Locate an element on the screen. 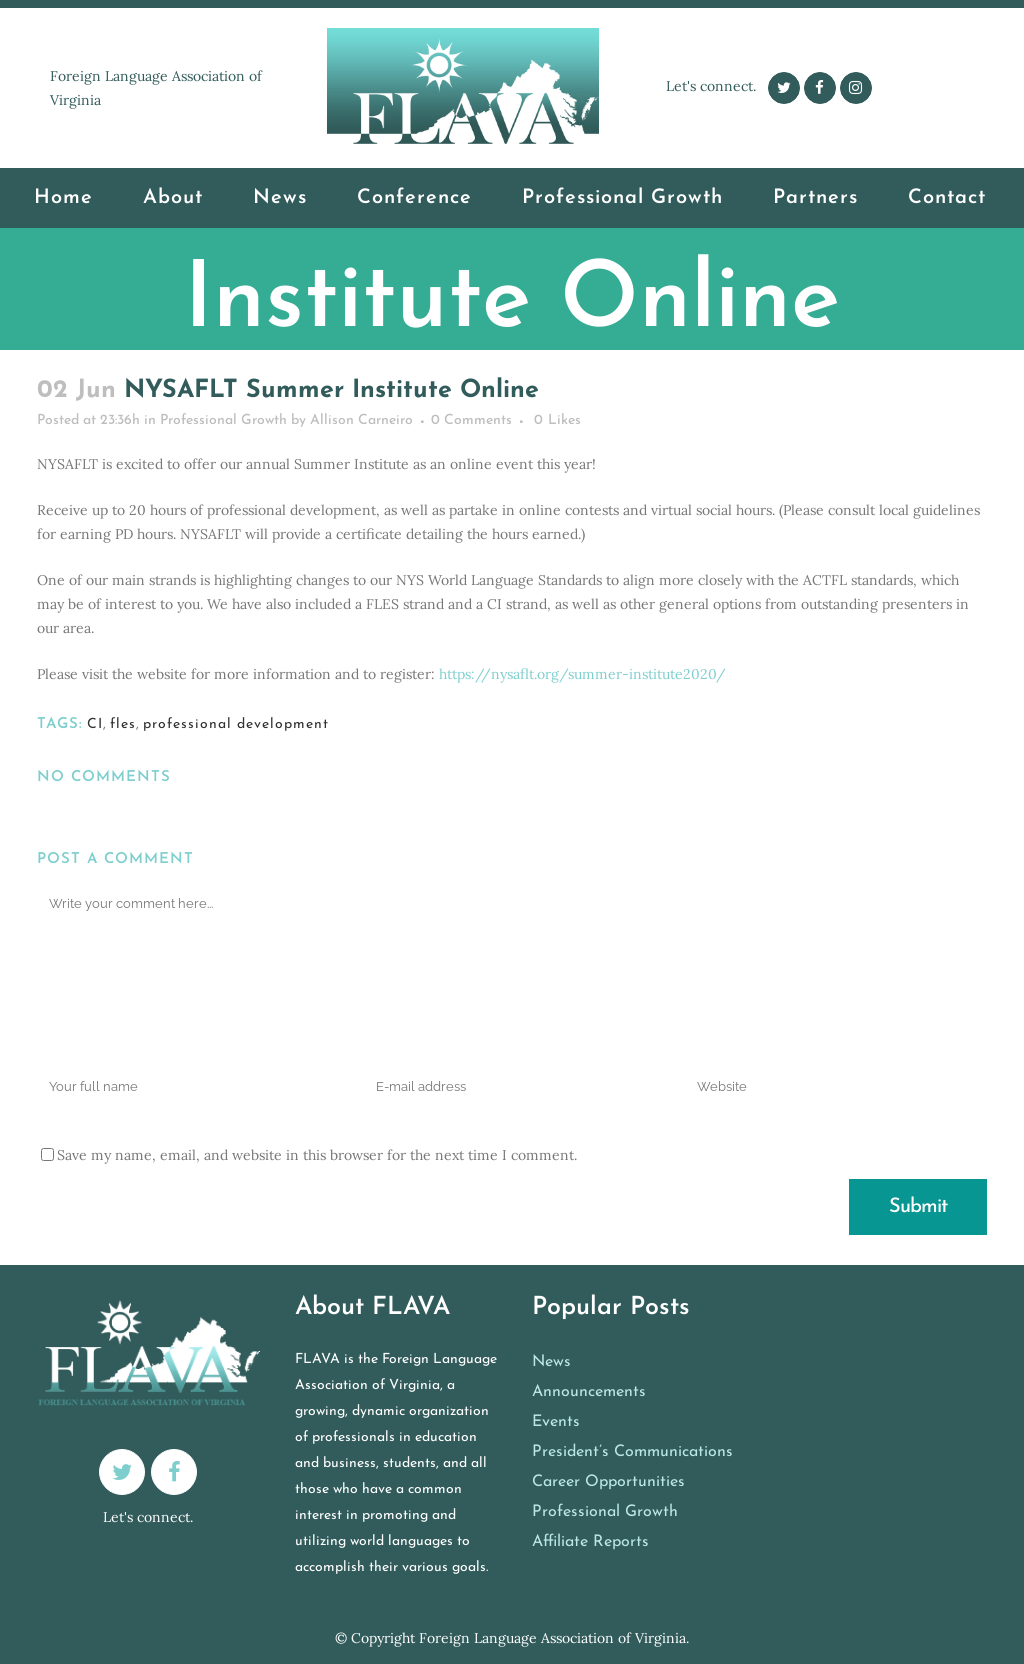 The width and height of the screenshot is (1024, 1664). Events is located at coordinates (556, 1422).